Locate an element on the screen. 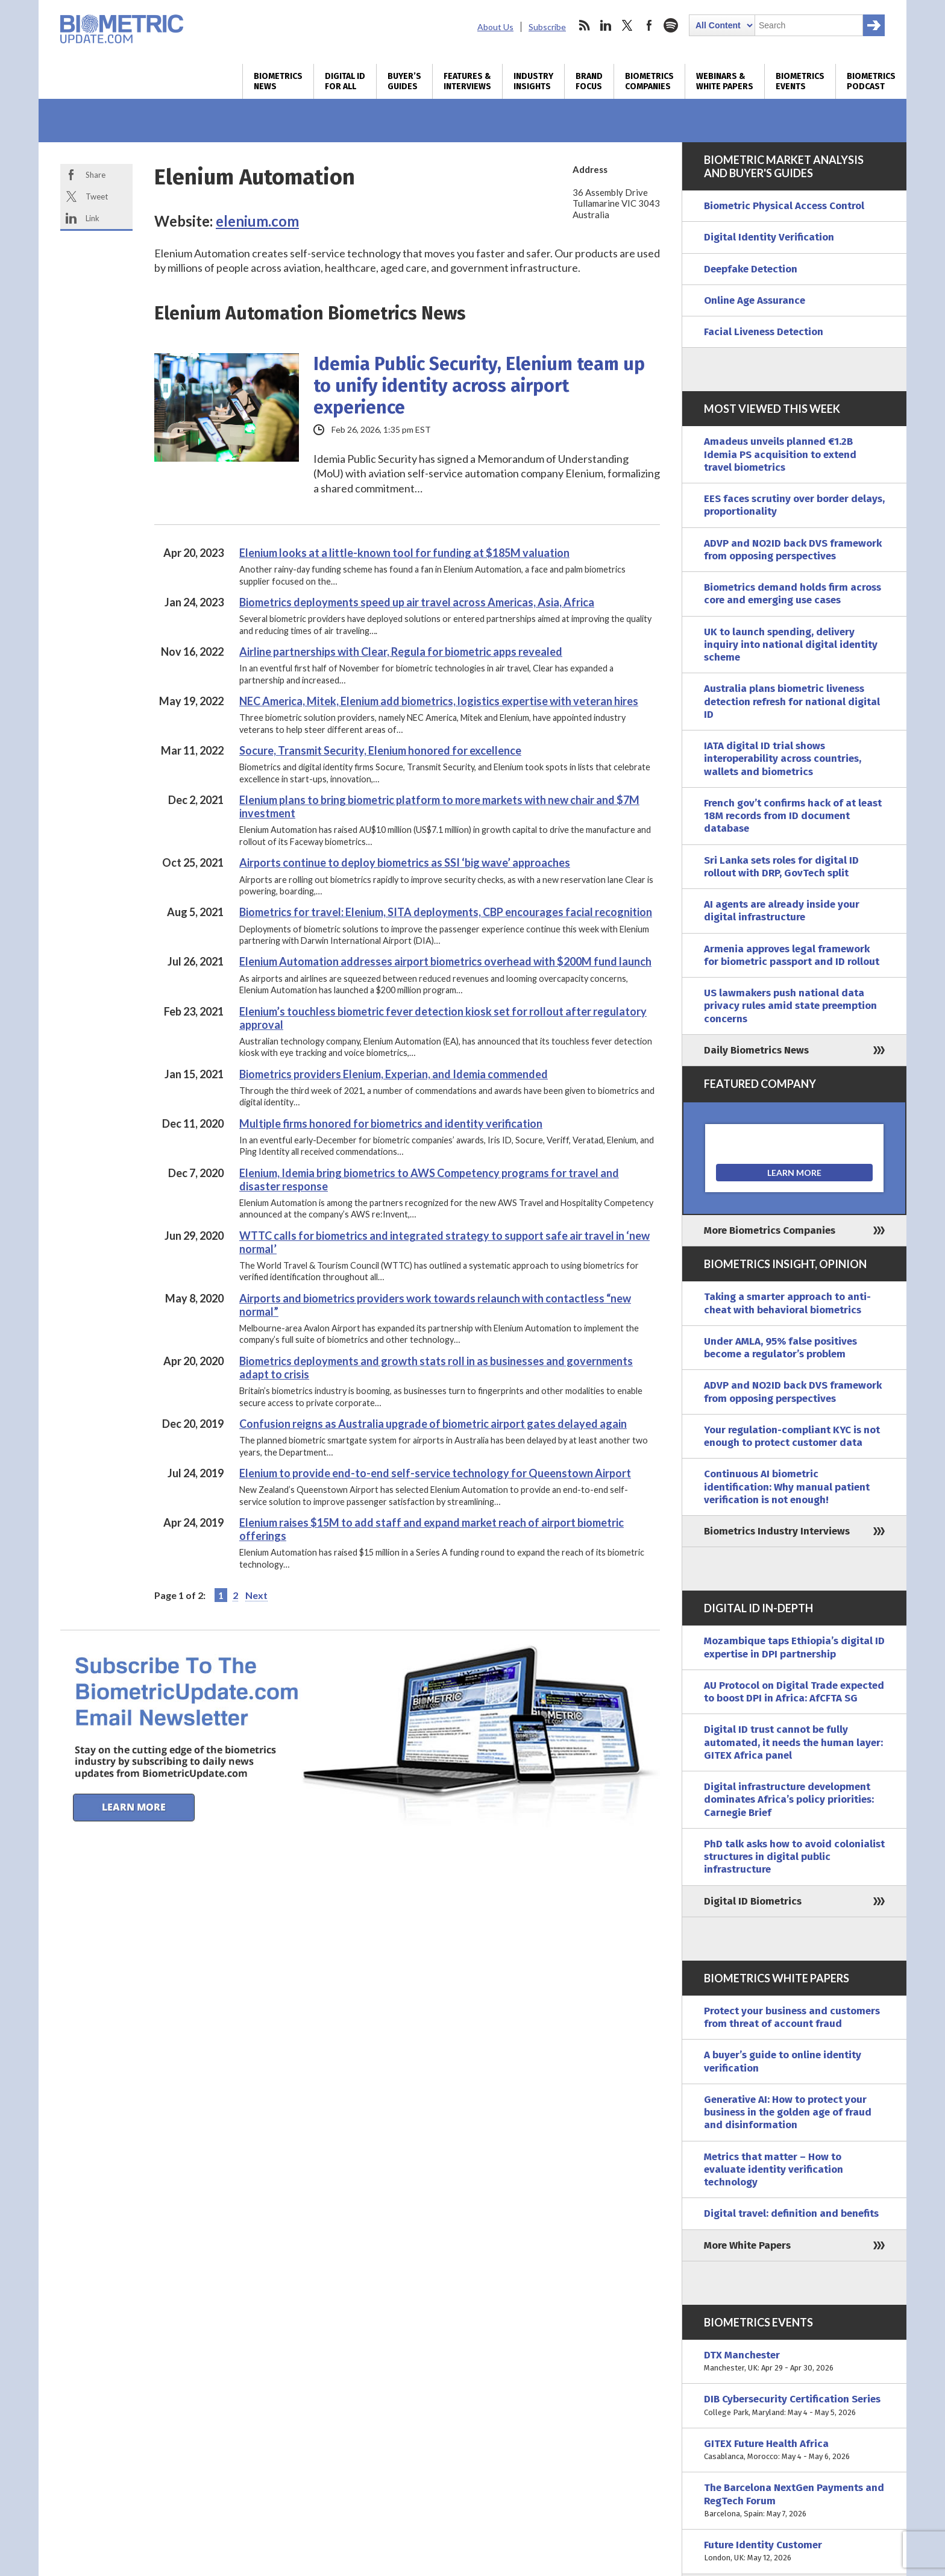 Image resolution: width=945 pixels, height=2576 pixels. Metrics that matter – How to evaluate identity verification technology is located at coordinates (773, 2169).